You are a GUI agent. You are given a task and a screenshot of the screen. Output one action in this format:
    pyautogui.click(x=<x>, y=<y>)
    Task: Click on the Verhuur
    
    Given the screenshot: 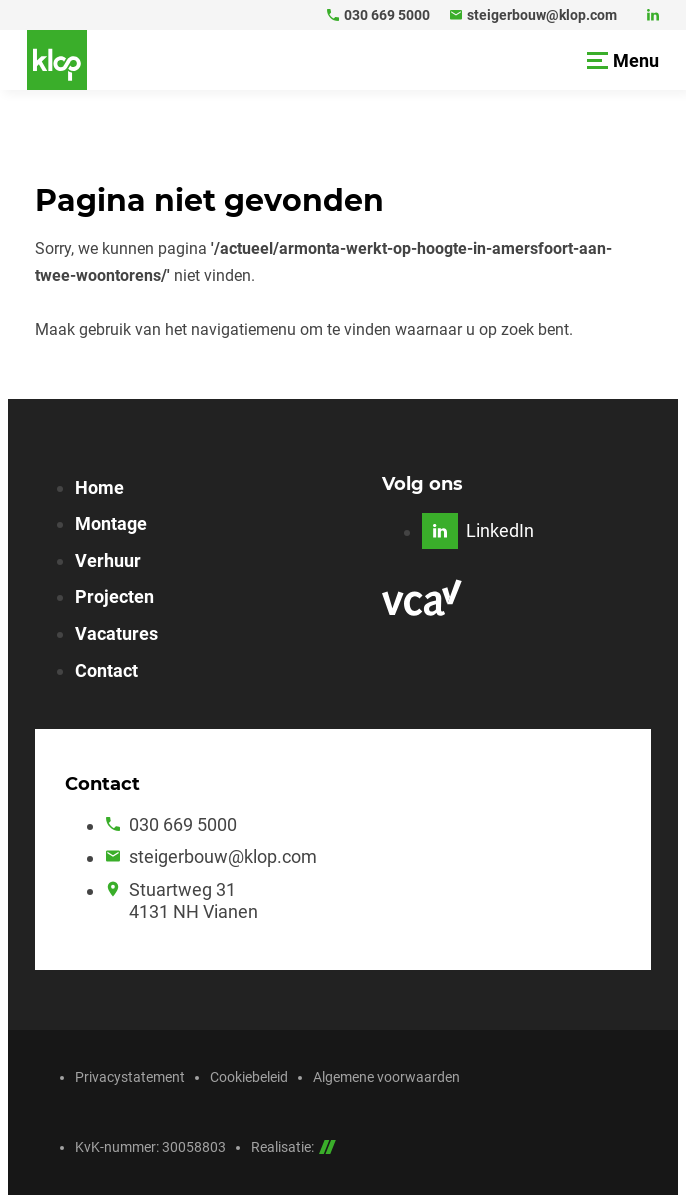 What is the action you would take?
    pyautogui.click(x=108, y=560)
    